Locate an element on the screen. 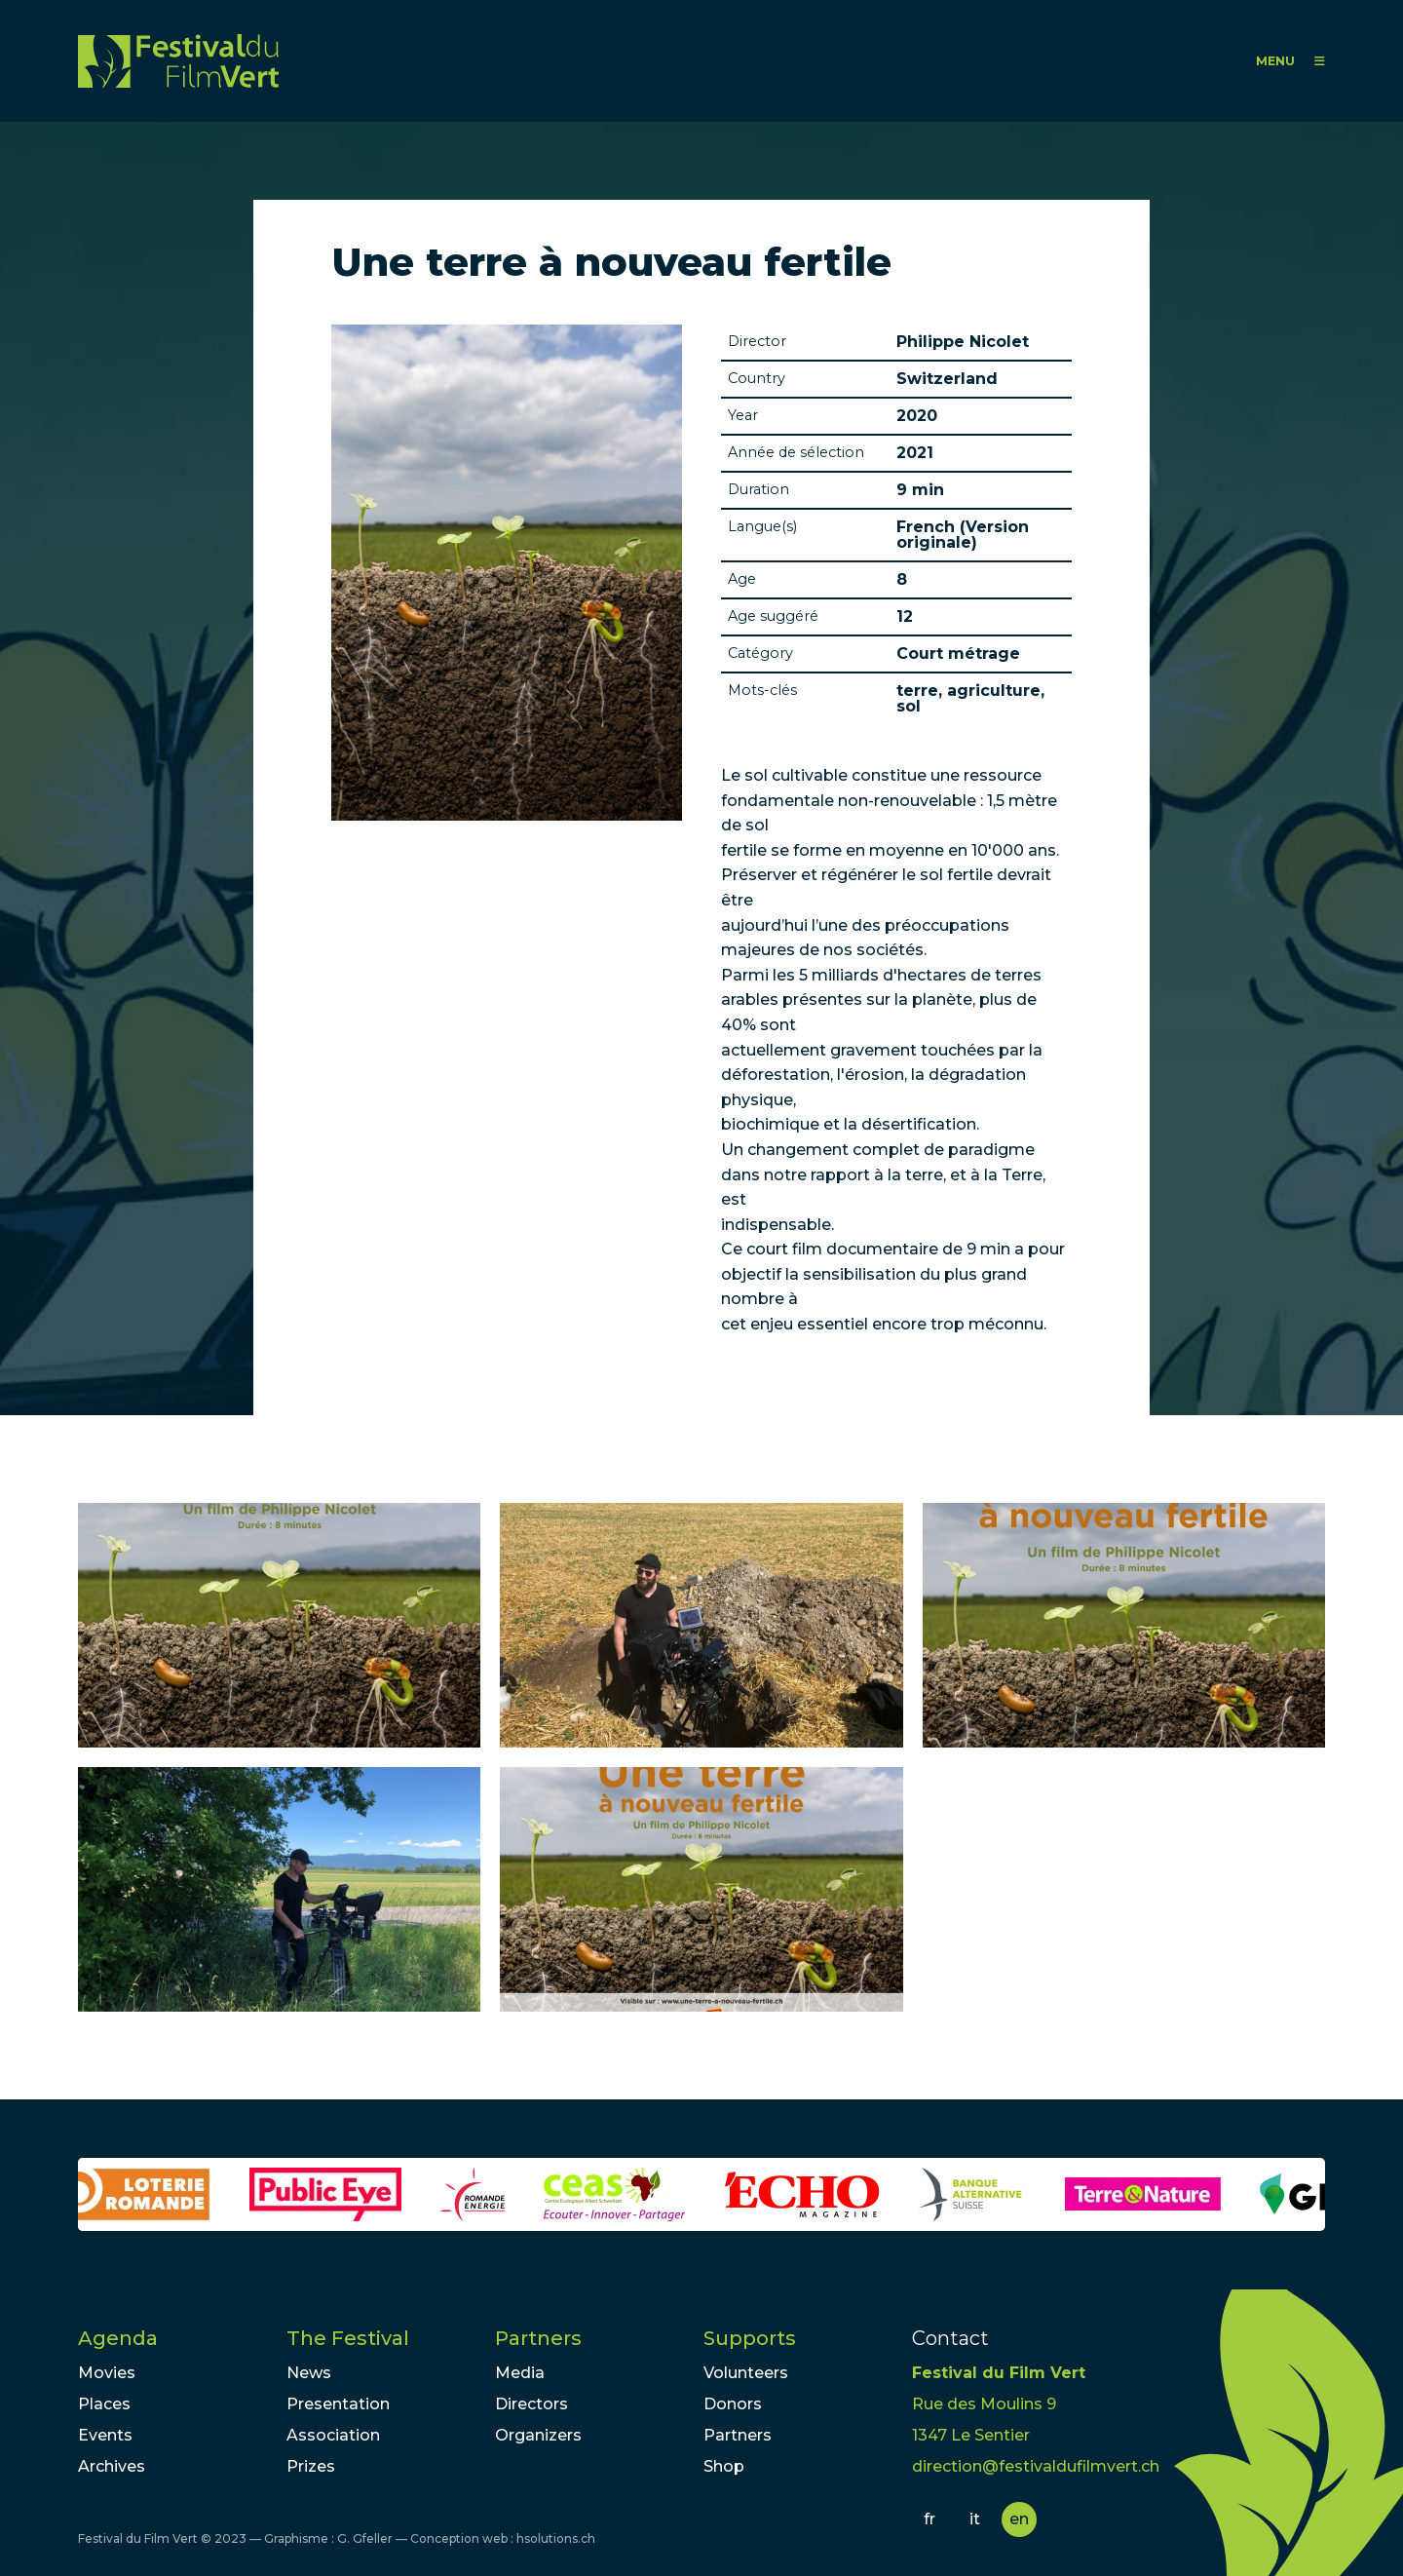 The image size is (1403, 2576). en is located at coordinates (1019, 2519).